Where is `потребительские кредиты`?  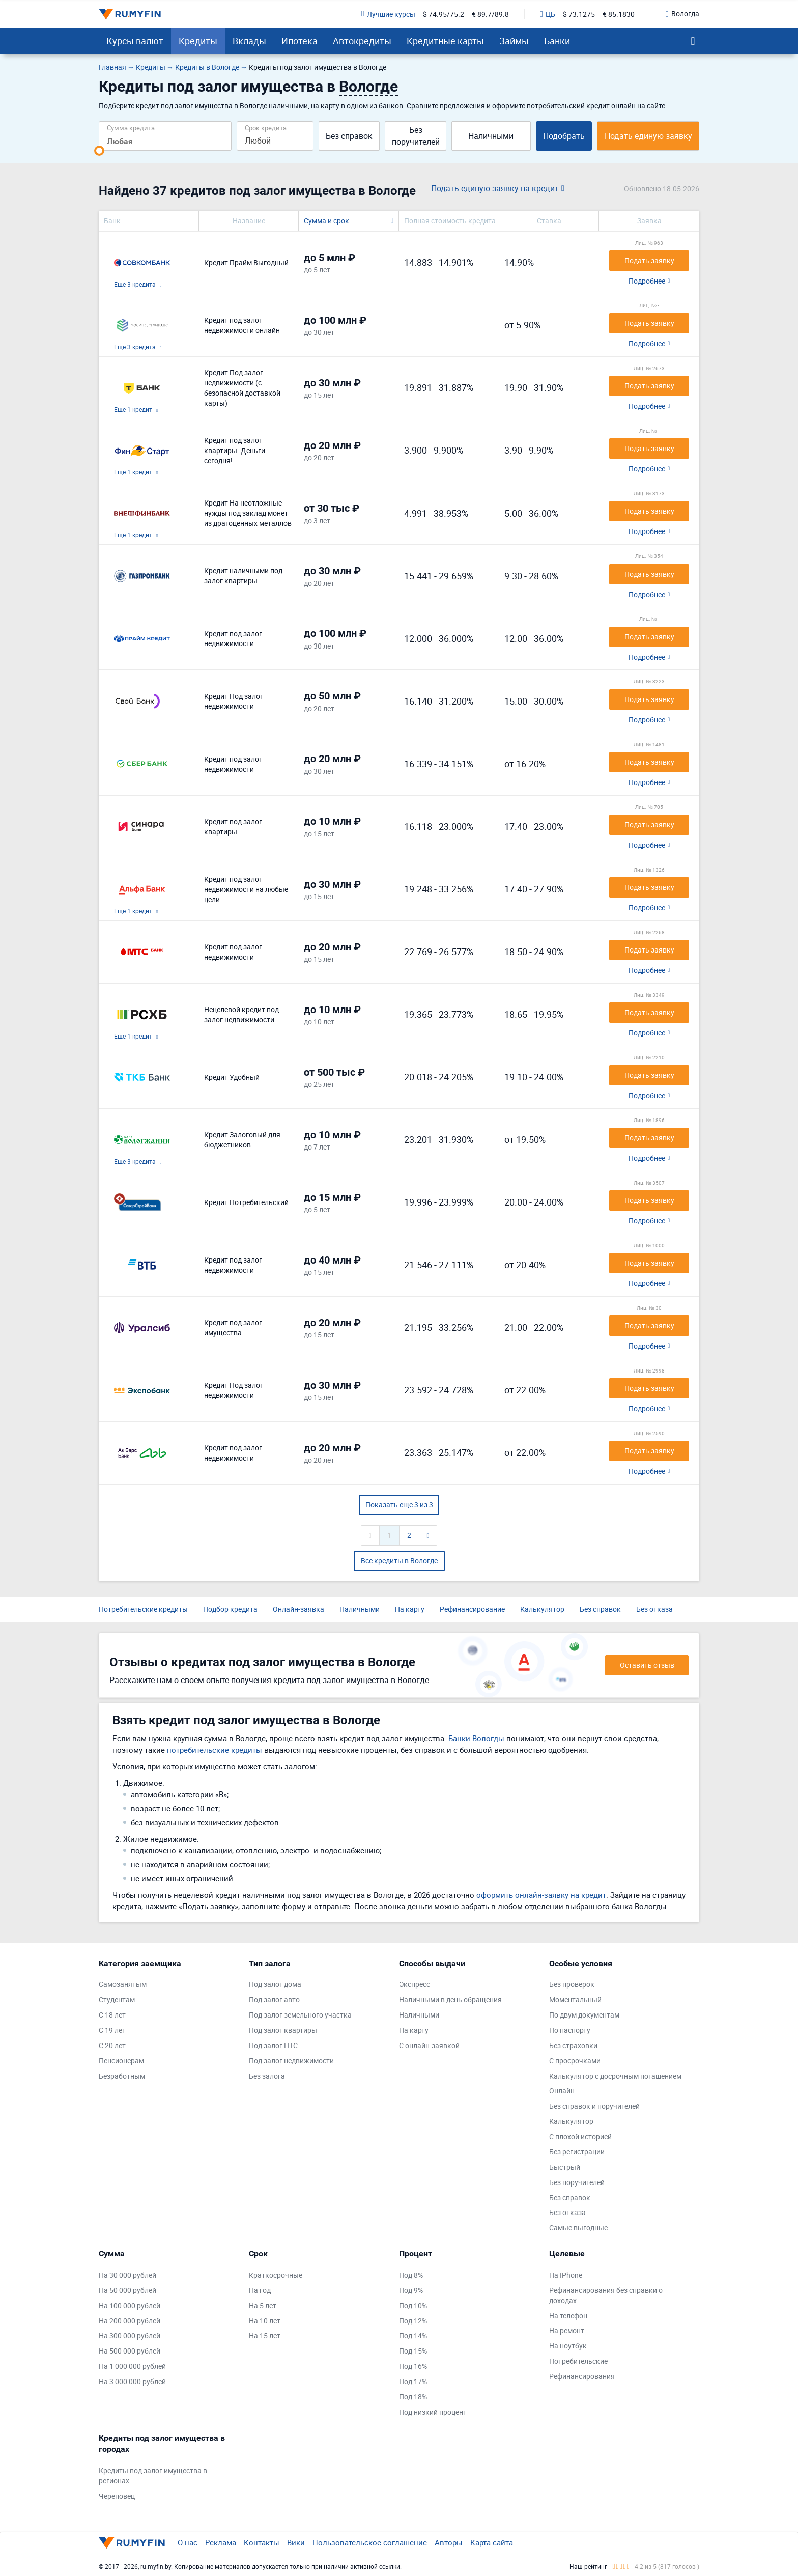 потребительские кредиты is located at coordinates (214, 1750).